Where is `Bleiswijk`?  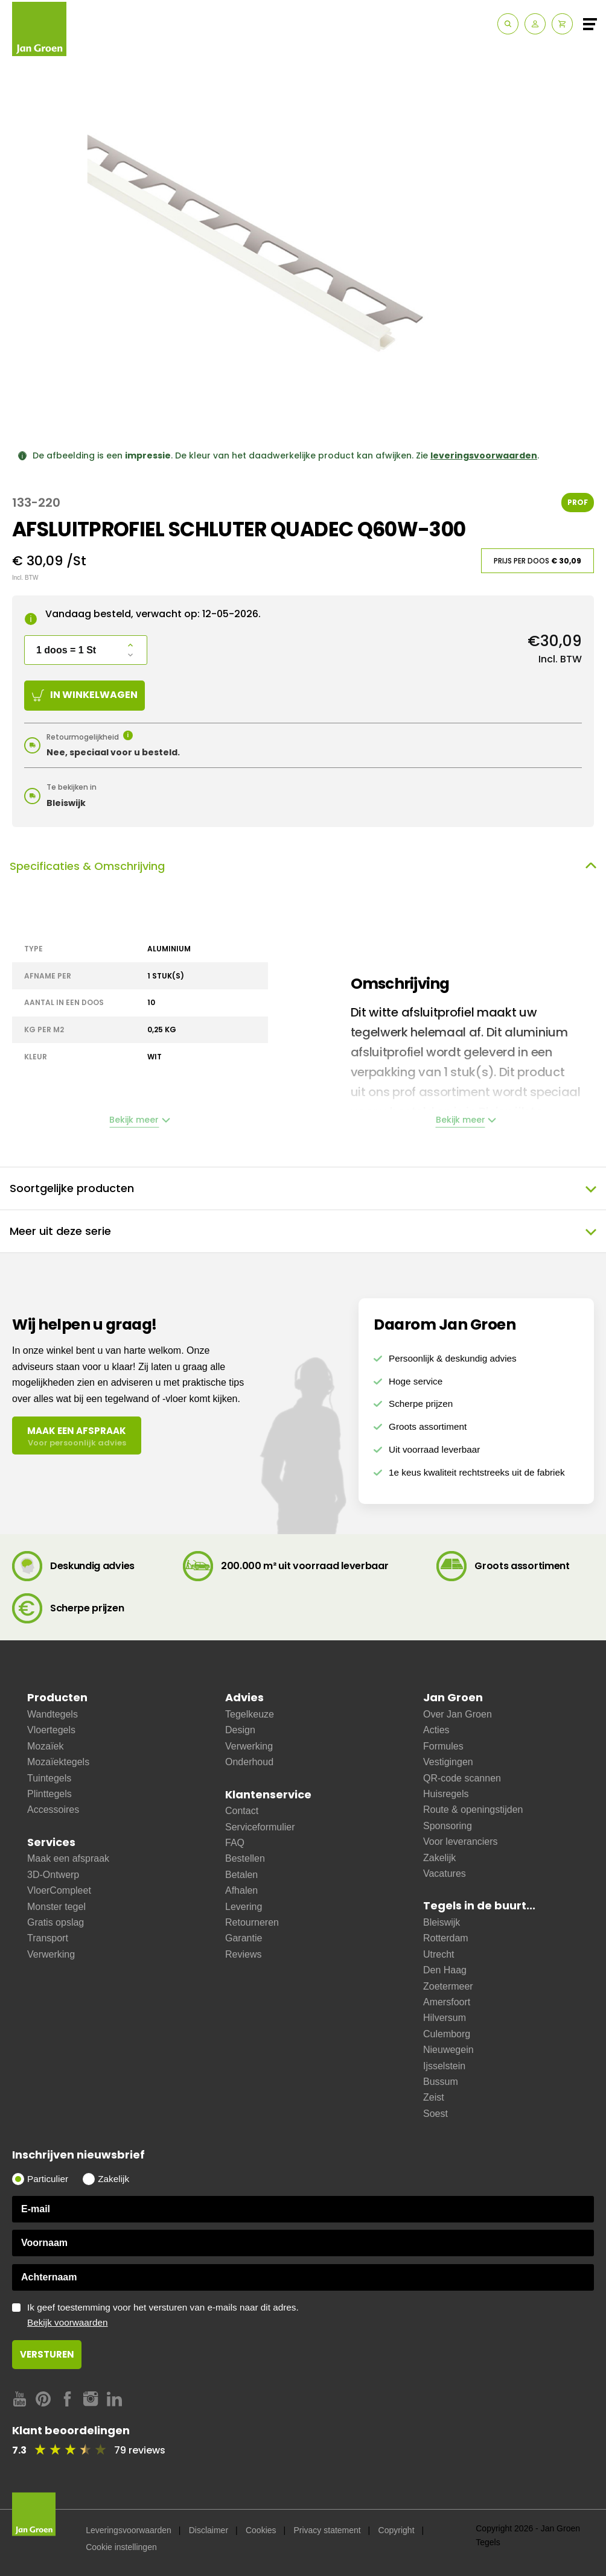
Bleiswijk is located at coordinates (441, 1922).